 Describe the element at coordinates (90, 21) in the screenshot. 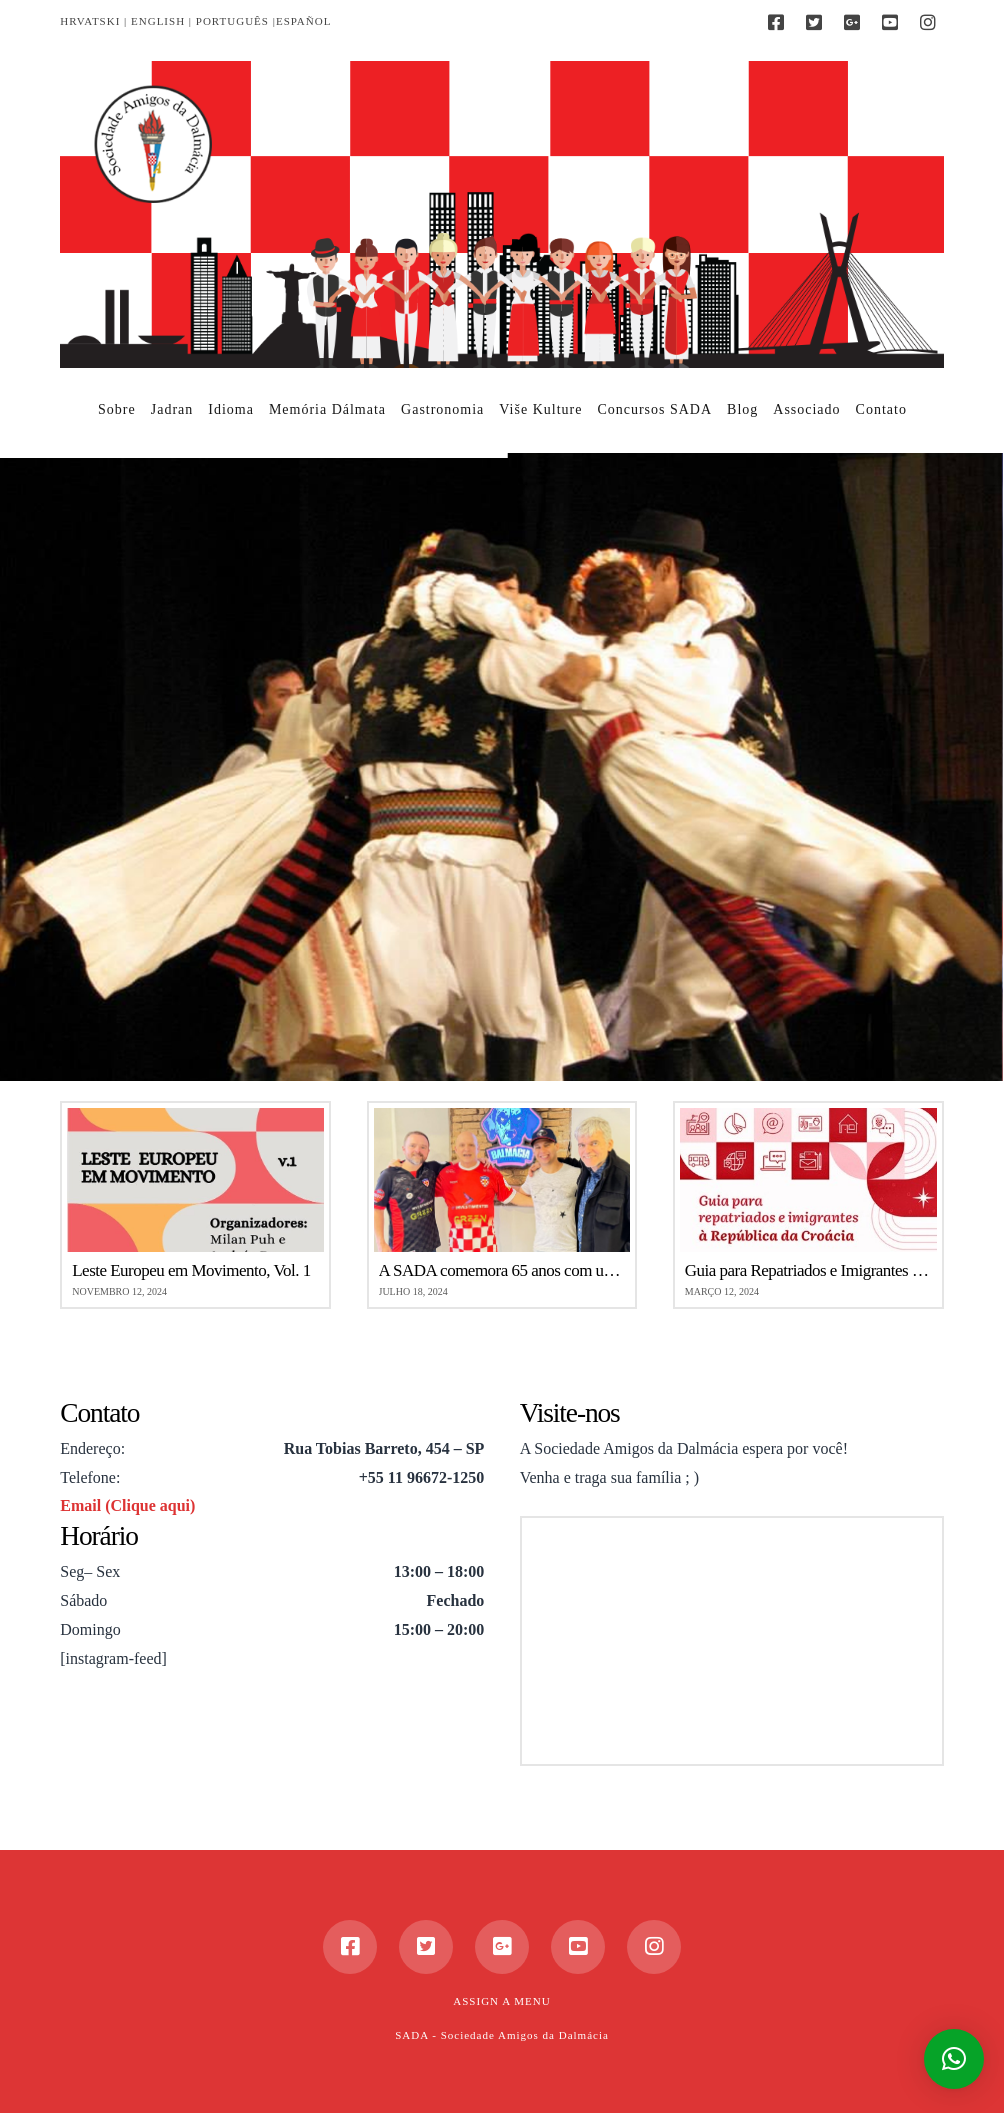

I see `HRVATSKI` at that location.